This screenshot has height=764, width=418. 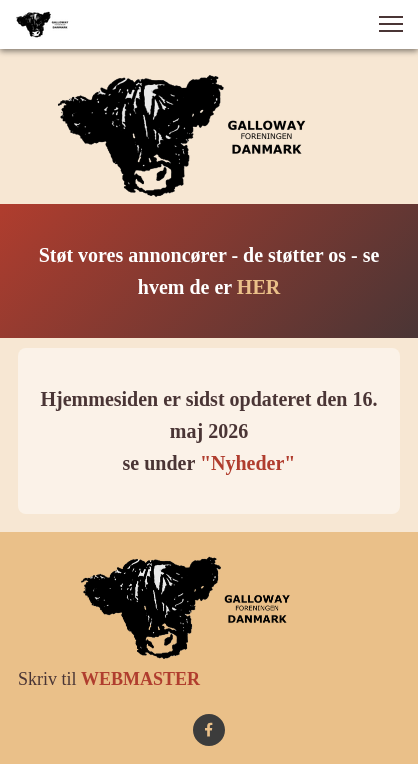 I want to click on WEBMASTER, so click(x=140, y=679).